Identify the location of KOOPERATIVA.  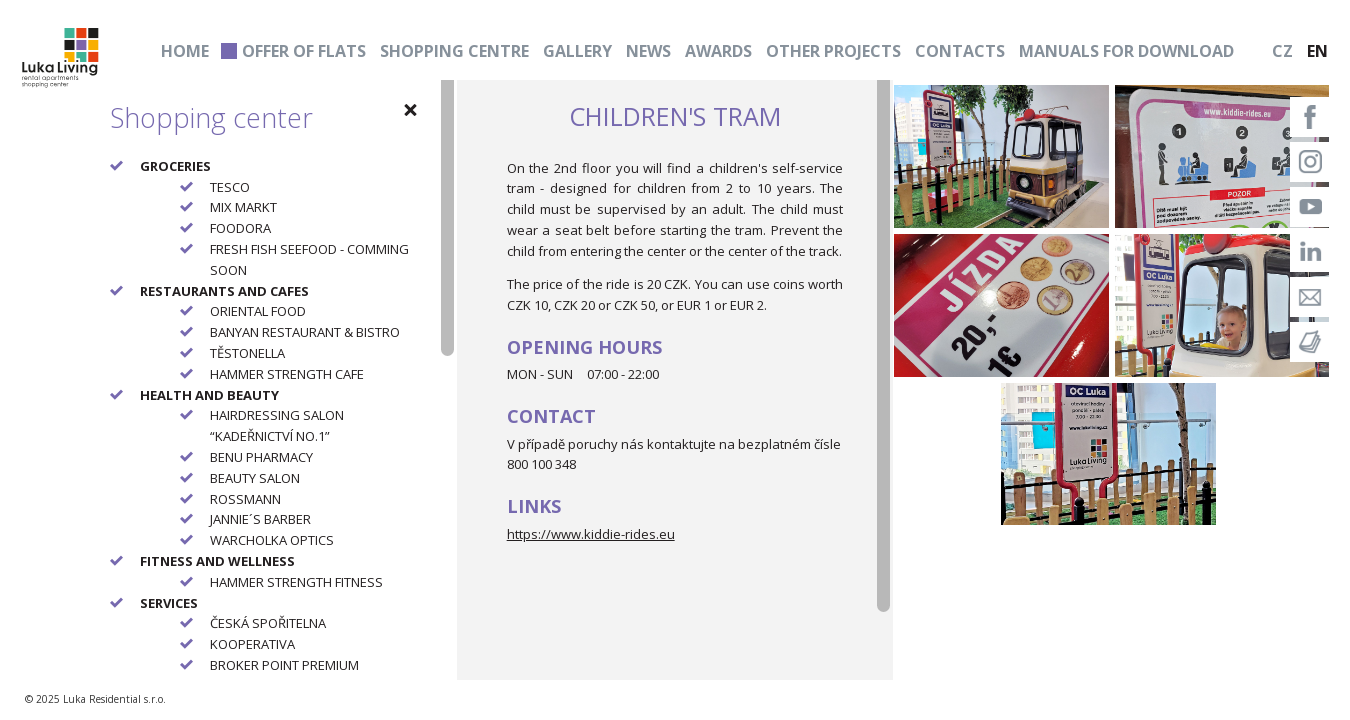
(252, 644).